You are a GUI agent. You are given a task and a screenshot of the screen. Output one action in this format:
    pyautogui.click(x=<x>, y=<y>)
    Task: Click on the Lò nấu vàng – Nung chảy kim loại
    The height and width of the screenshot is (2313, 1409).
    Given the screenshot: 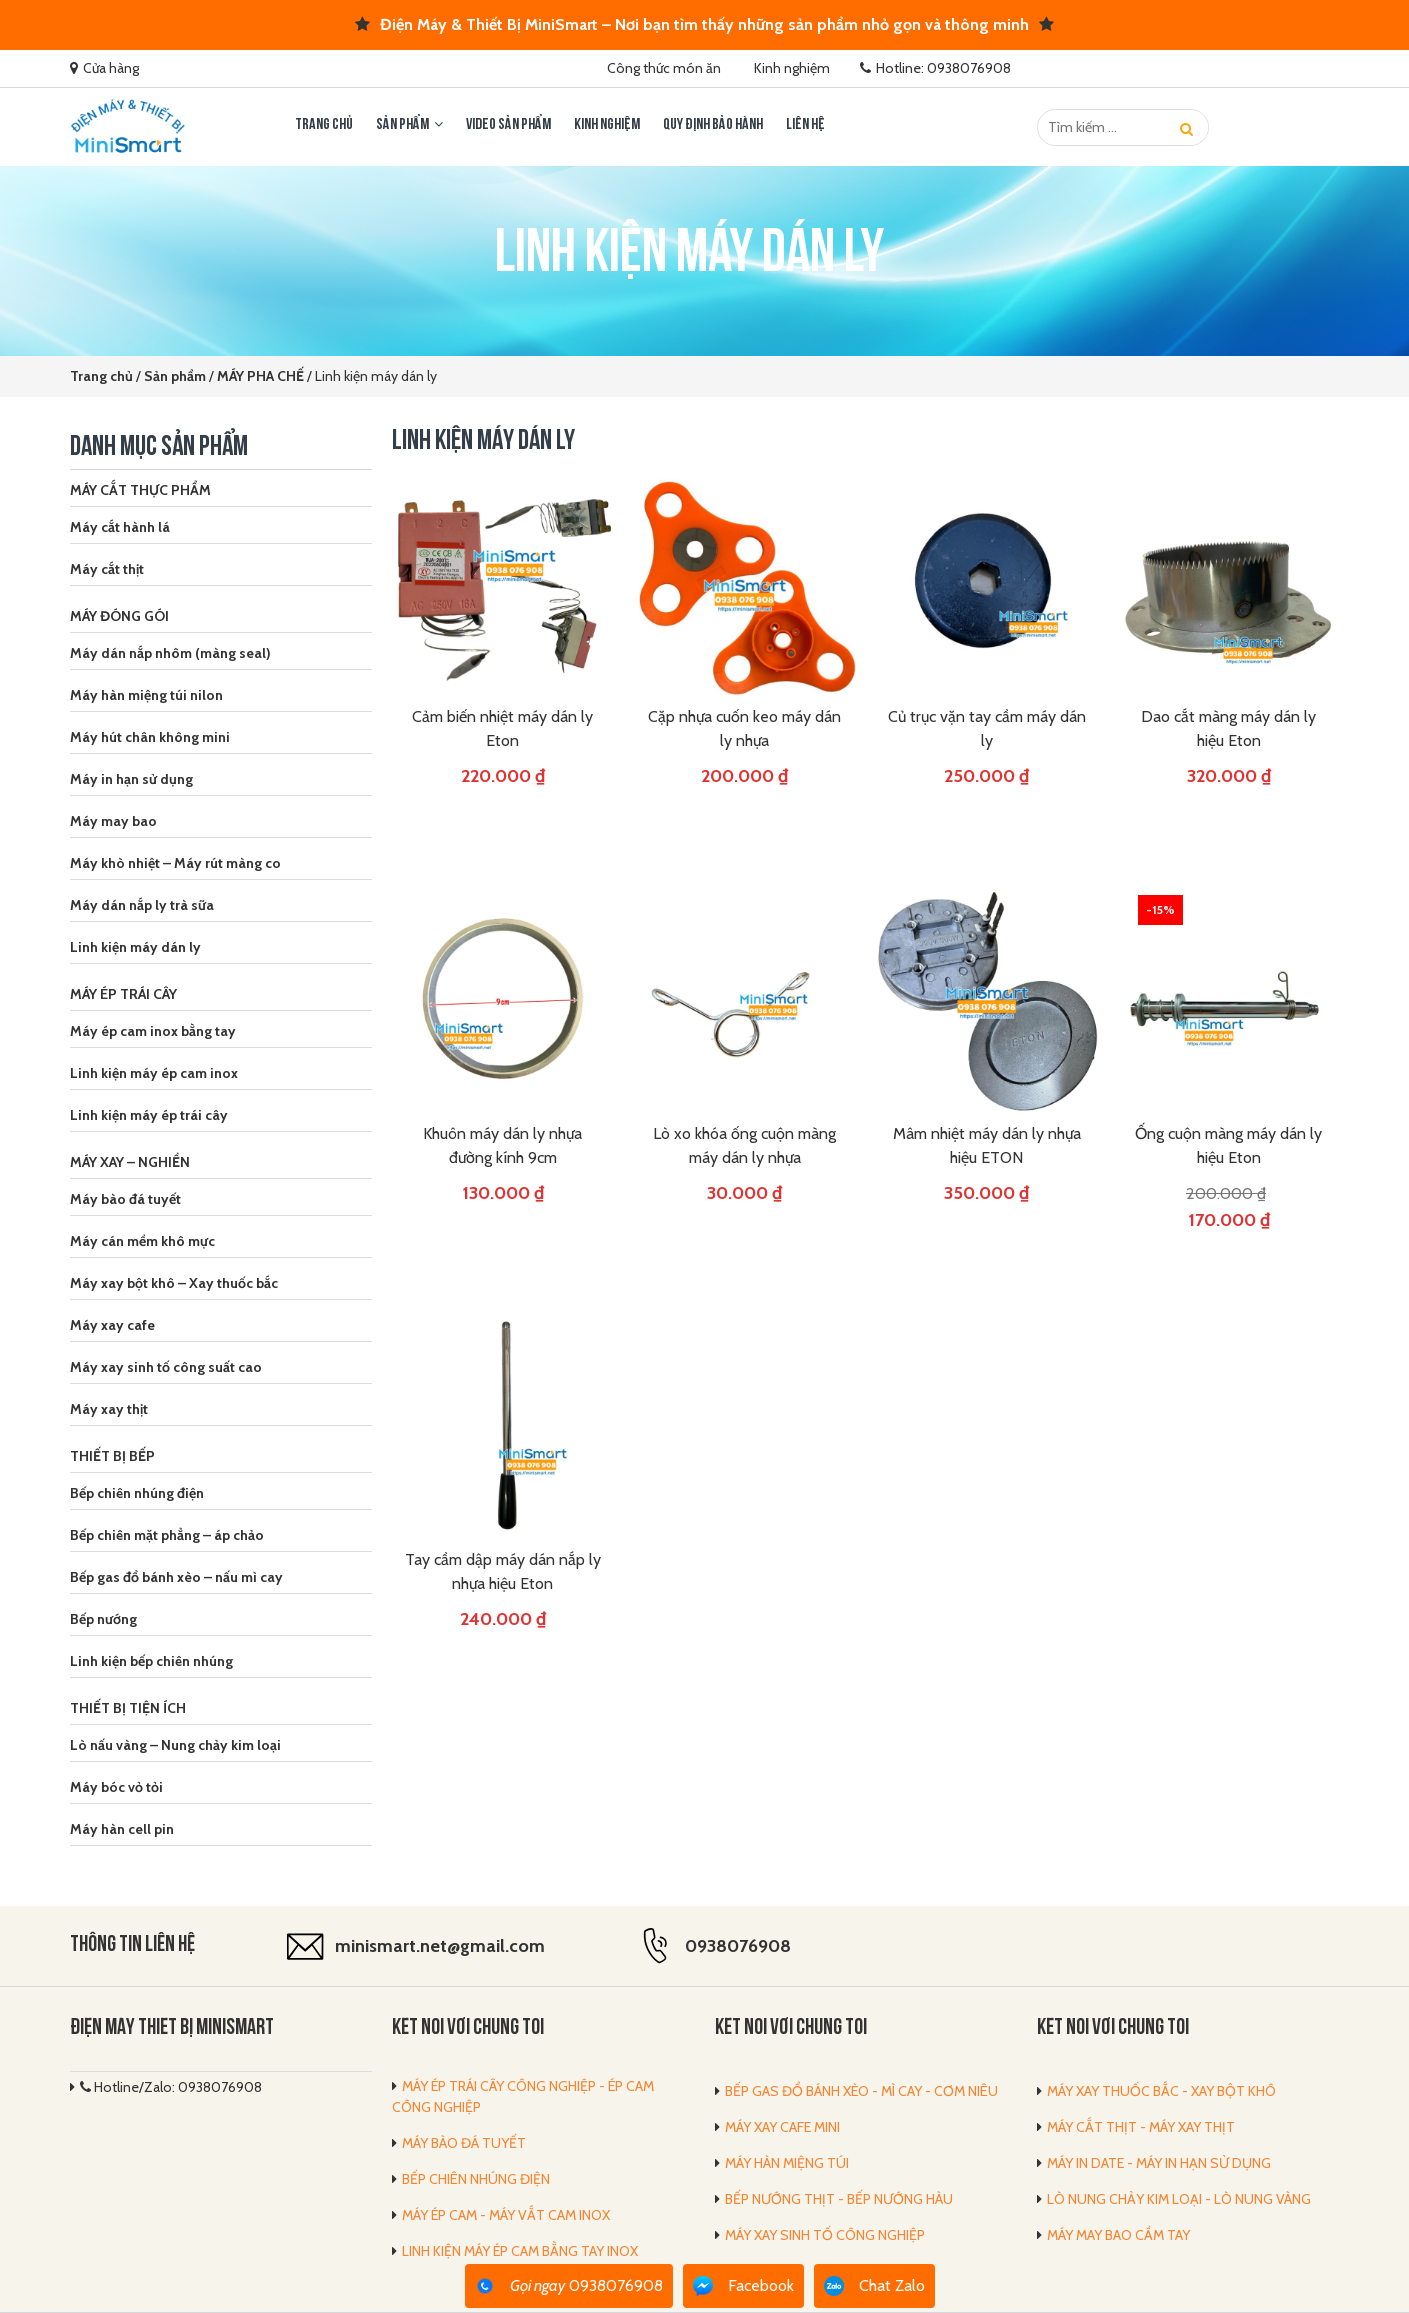 What is the action you would take?
    pyautogui.click(x=175, y=1745)
    